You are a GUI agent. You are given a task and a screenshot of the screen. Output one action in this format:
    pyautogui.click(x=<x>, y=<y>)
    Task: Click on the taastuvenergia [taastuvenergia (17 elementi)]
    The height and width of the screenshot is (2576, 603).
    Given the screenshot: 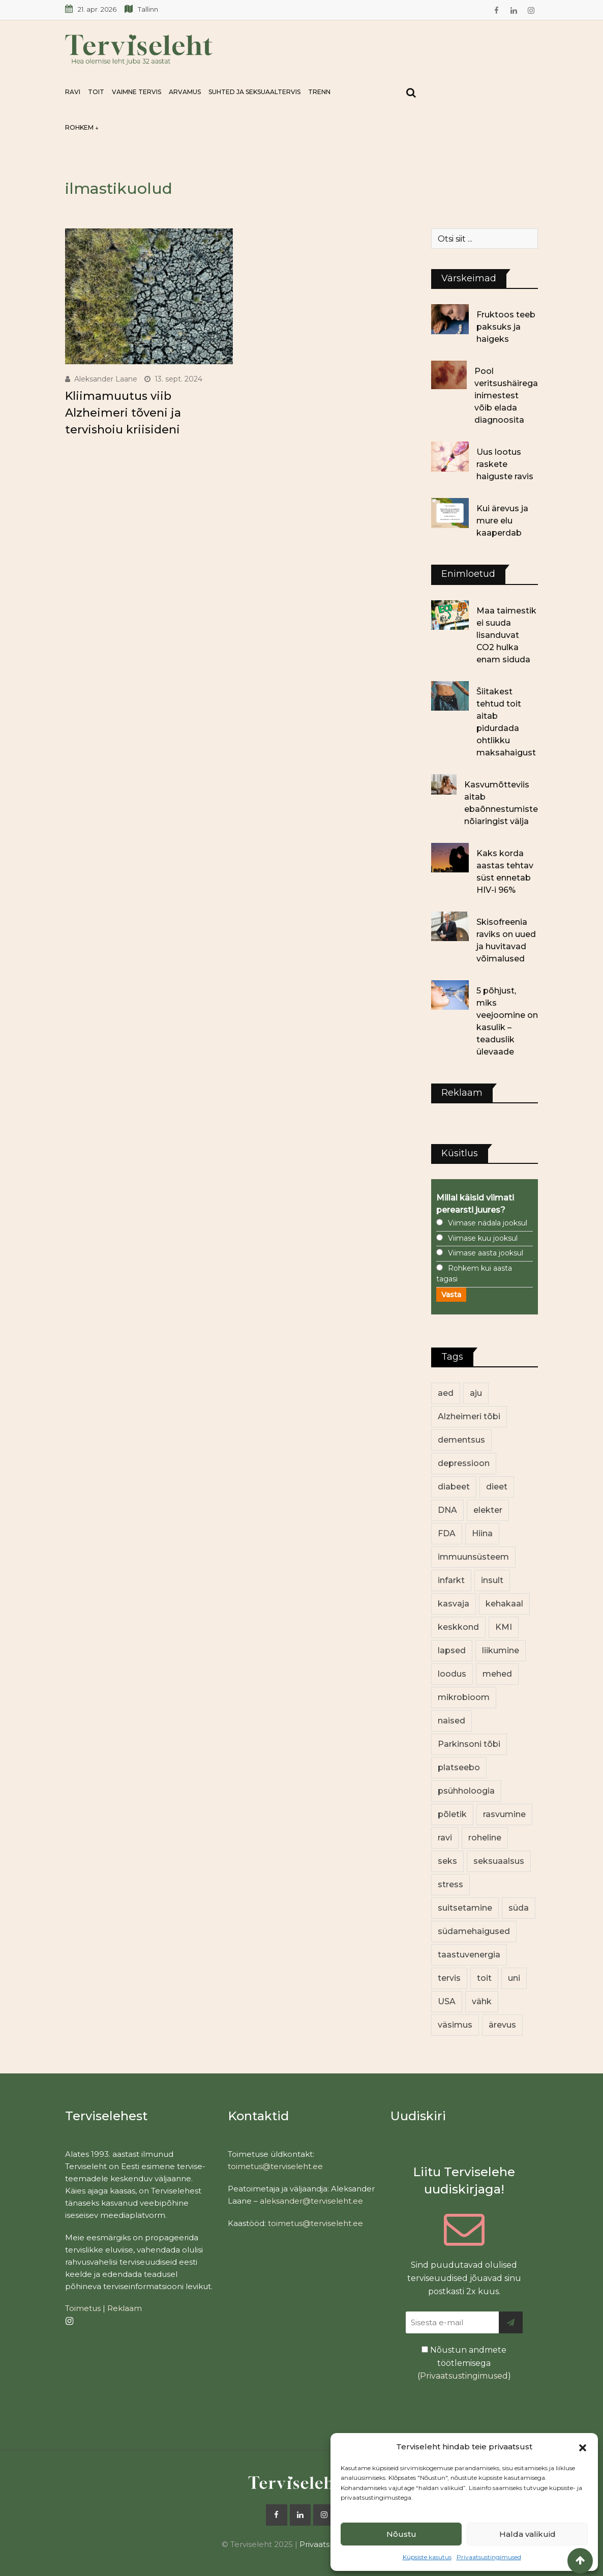 What is the action you would take?
    pyautogui.click(x=469, y=1954)
    